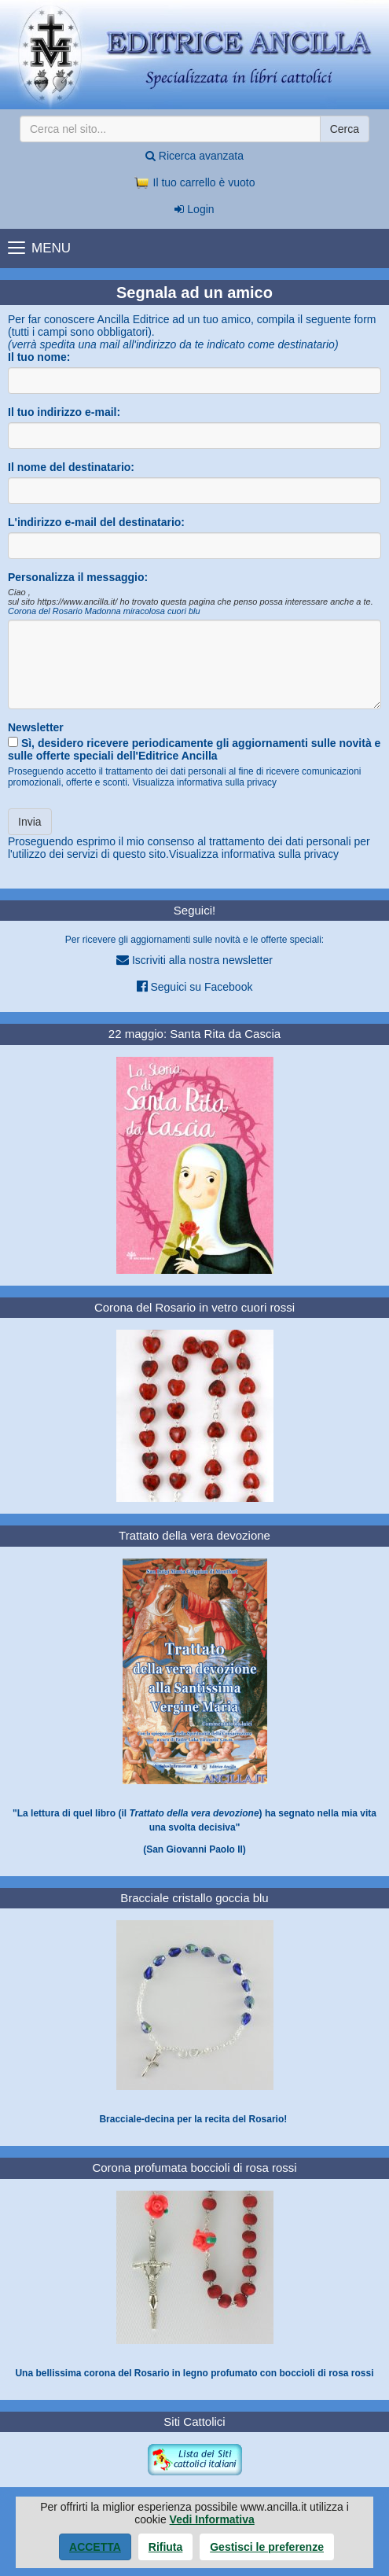 The height and width of the screenshot is (2576, 389). Describe the element at coordinates (104, 611) in the screenshot. I see `Corona del Rosario Madonna miracolosa cuori blu` at that location.